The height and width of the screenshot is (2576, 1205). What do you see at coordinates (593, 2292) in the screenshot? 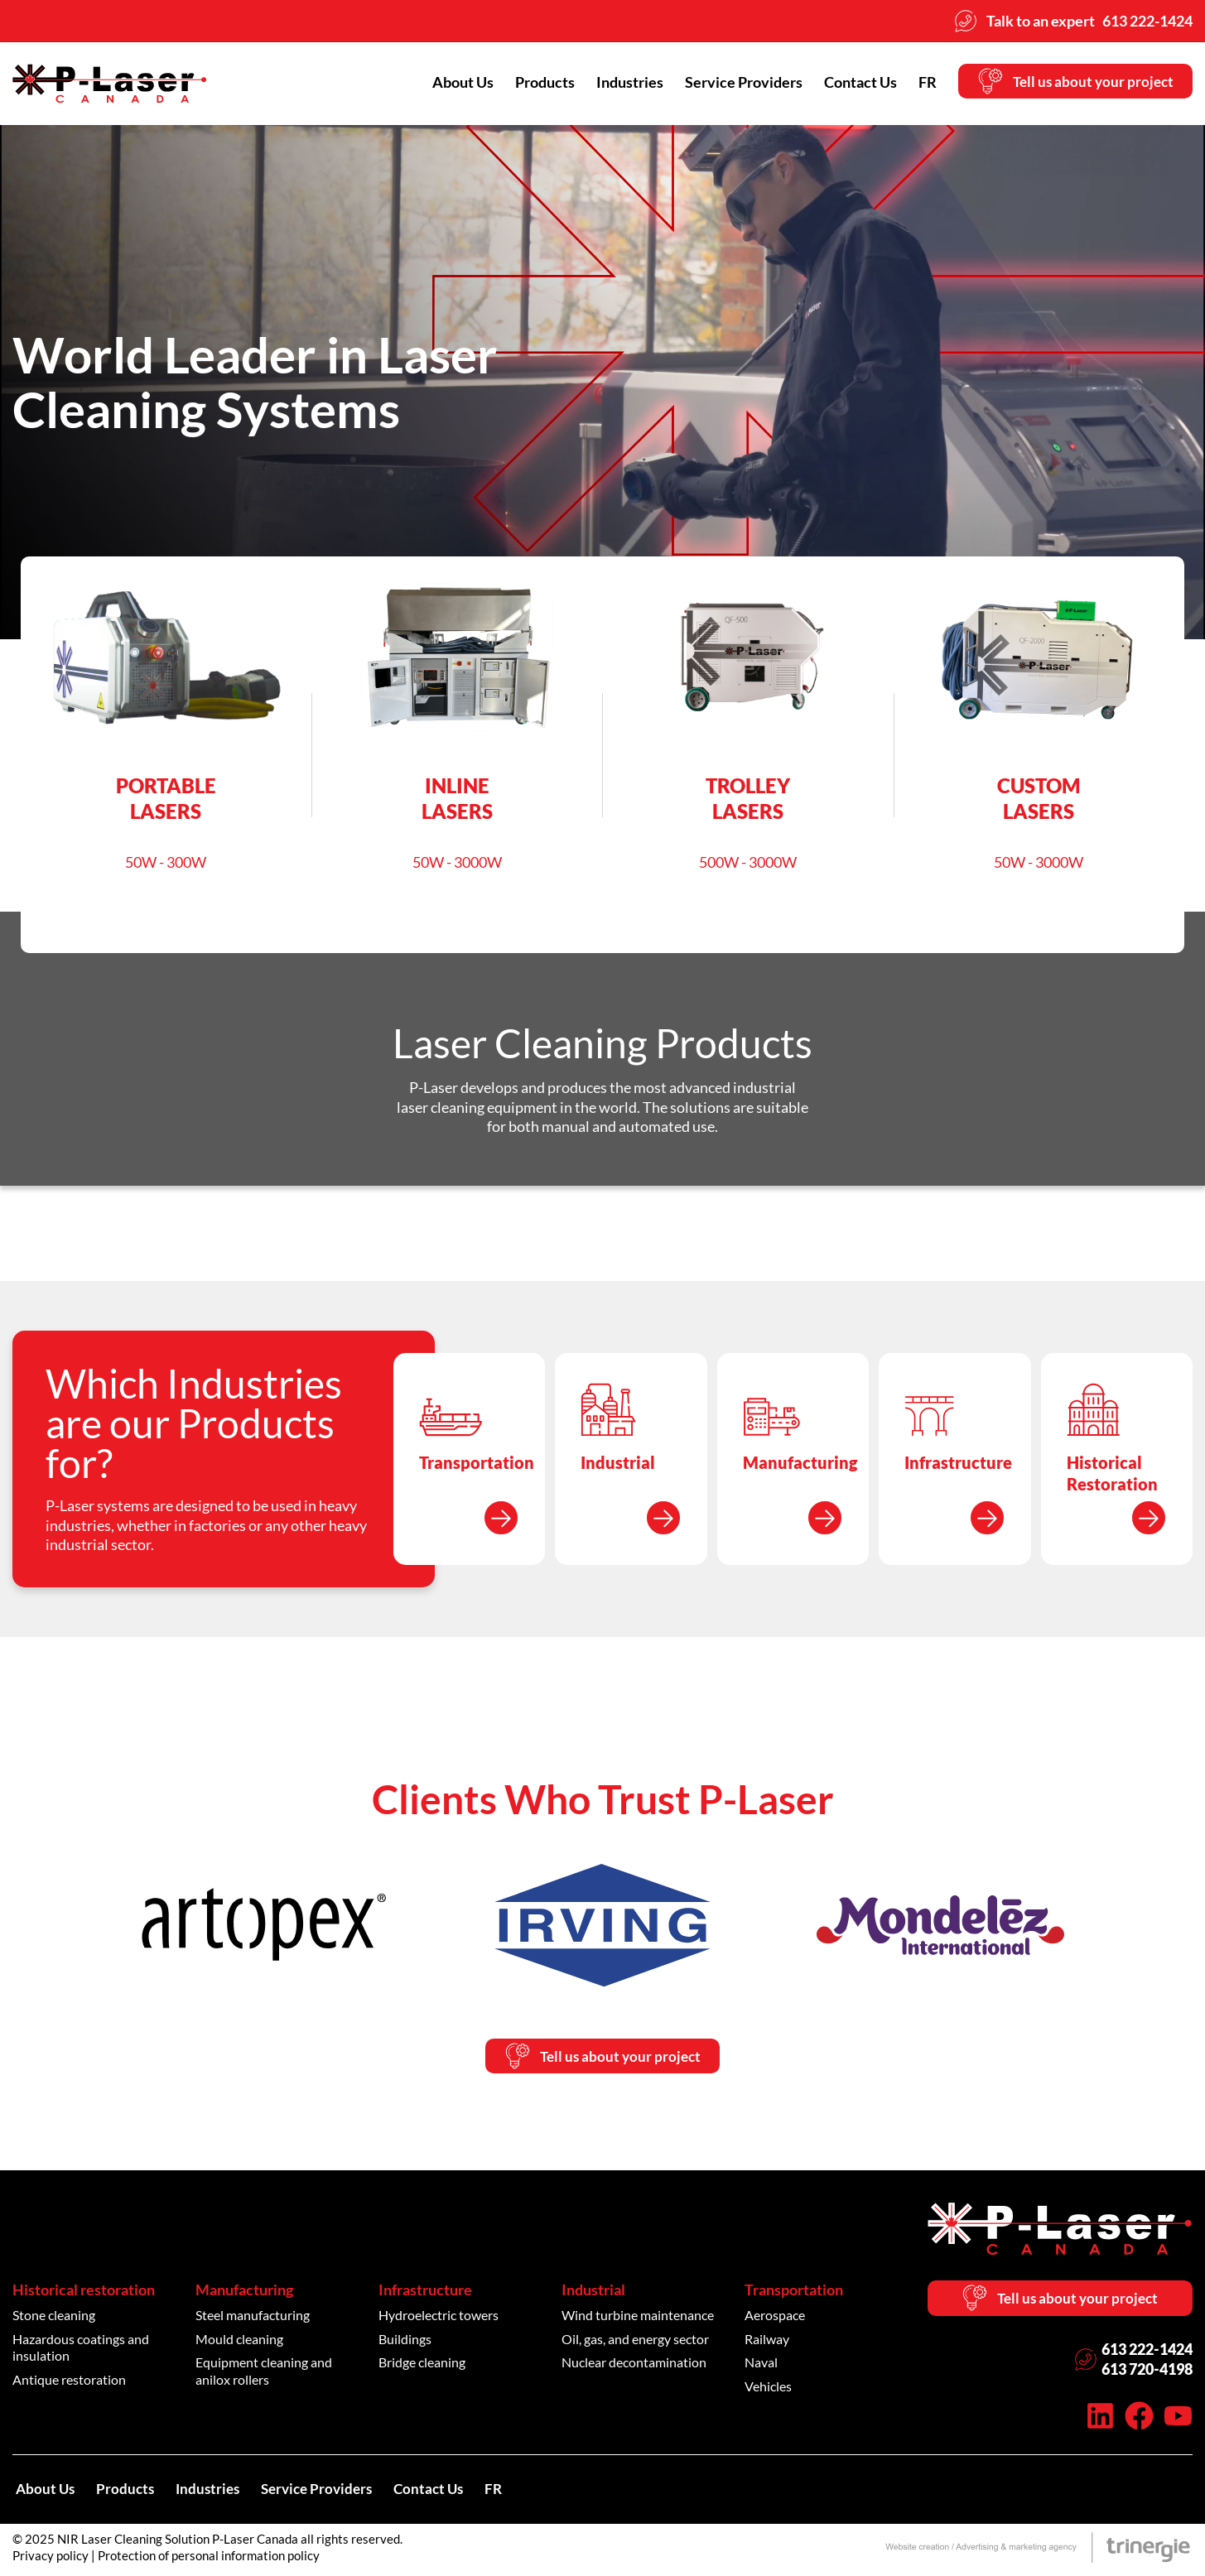
I see `Industrial` at bounding box center [593, 2292].